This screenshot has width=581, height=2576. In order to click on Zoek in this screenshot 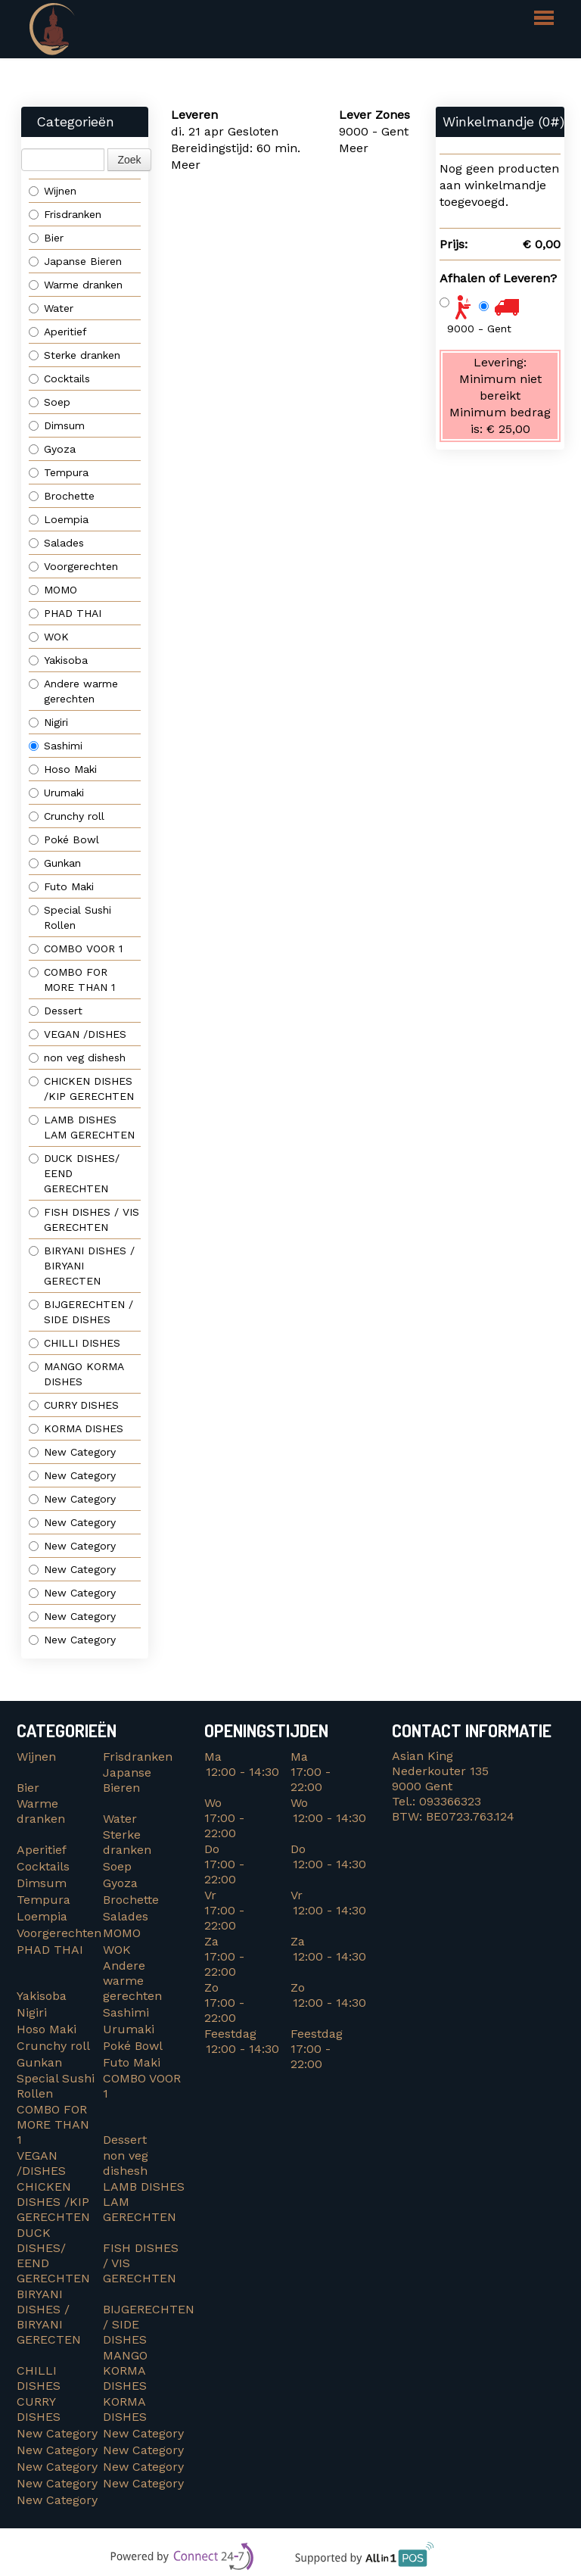, I will do `click(129, 160)`.